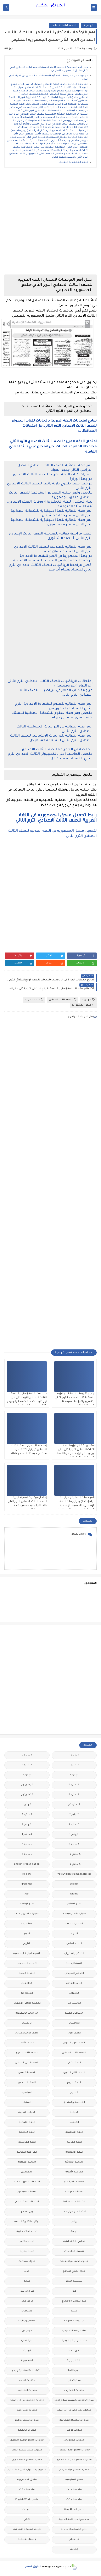 This screenshot has height=2576, width=101. I want to click on الصف الخامس, so click(26, 2073).